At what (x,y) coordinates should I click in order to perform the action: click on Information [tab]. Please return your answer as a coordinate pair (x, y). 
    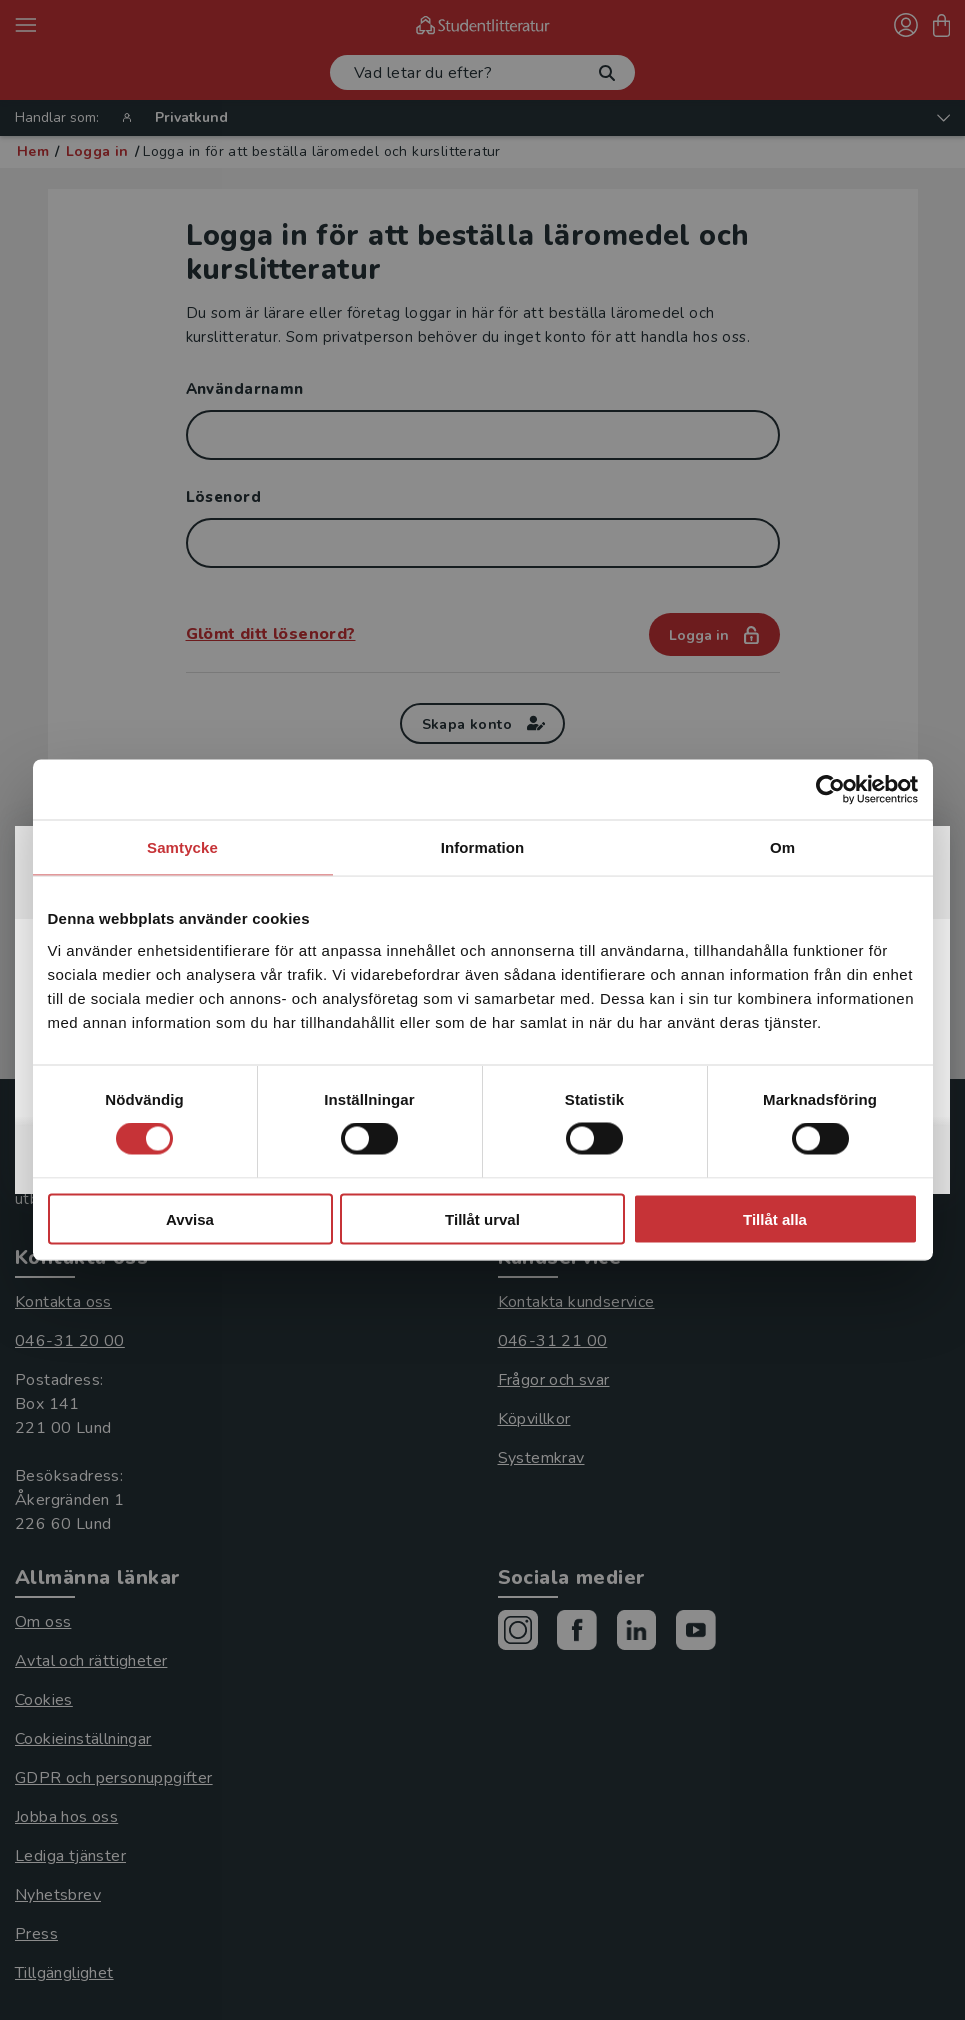
    Looking at the image, I should click on (483, 847).